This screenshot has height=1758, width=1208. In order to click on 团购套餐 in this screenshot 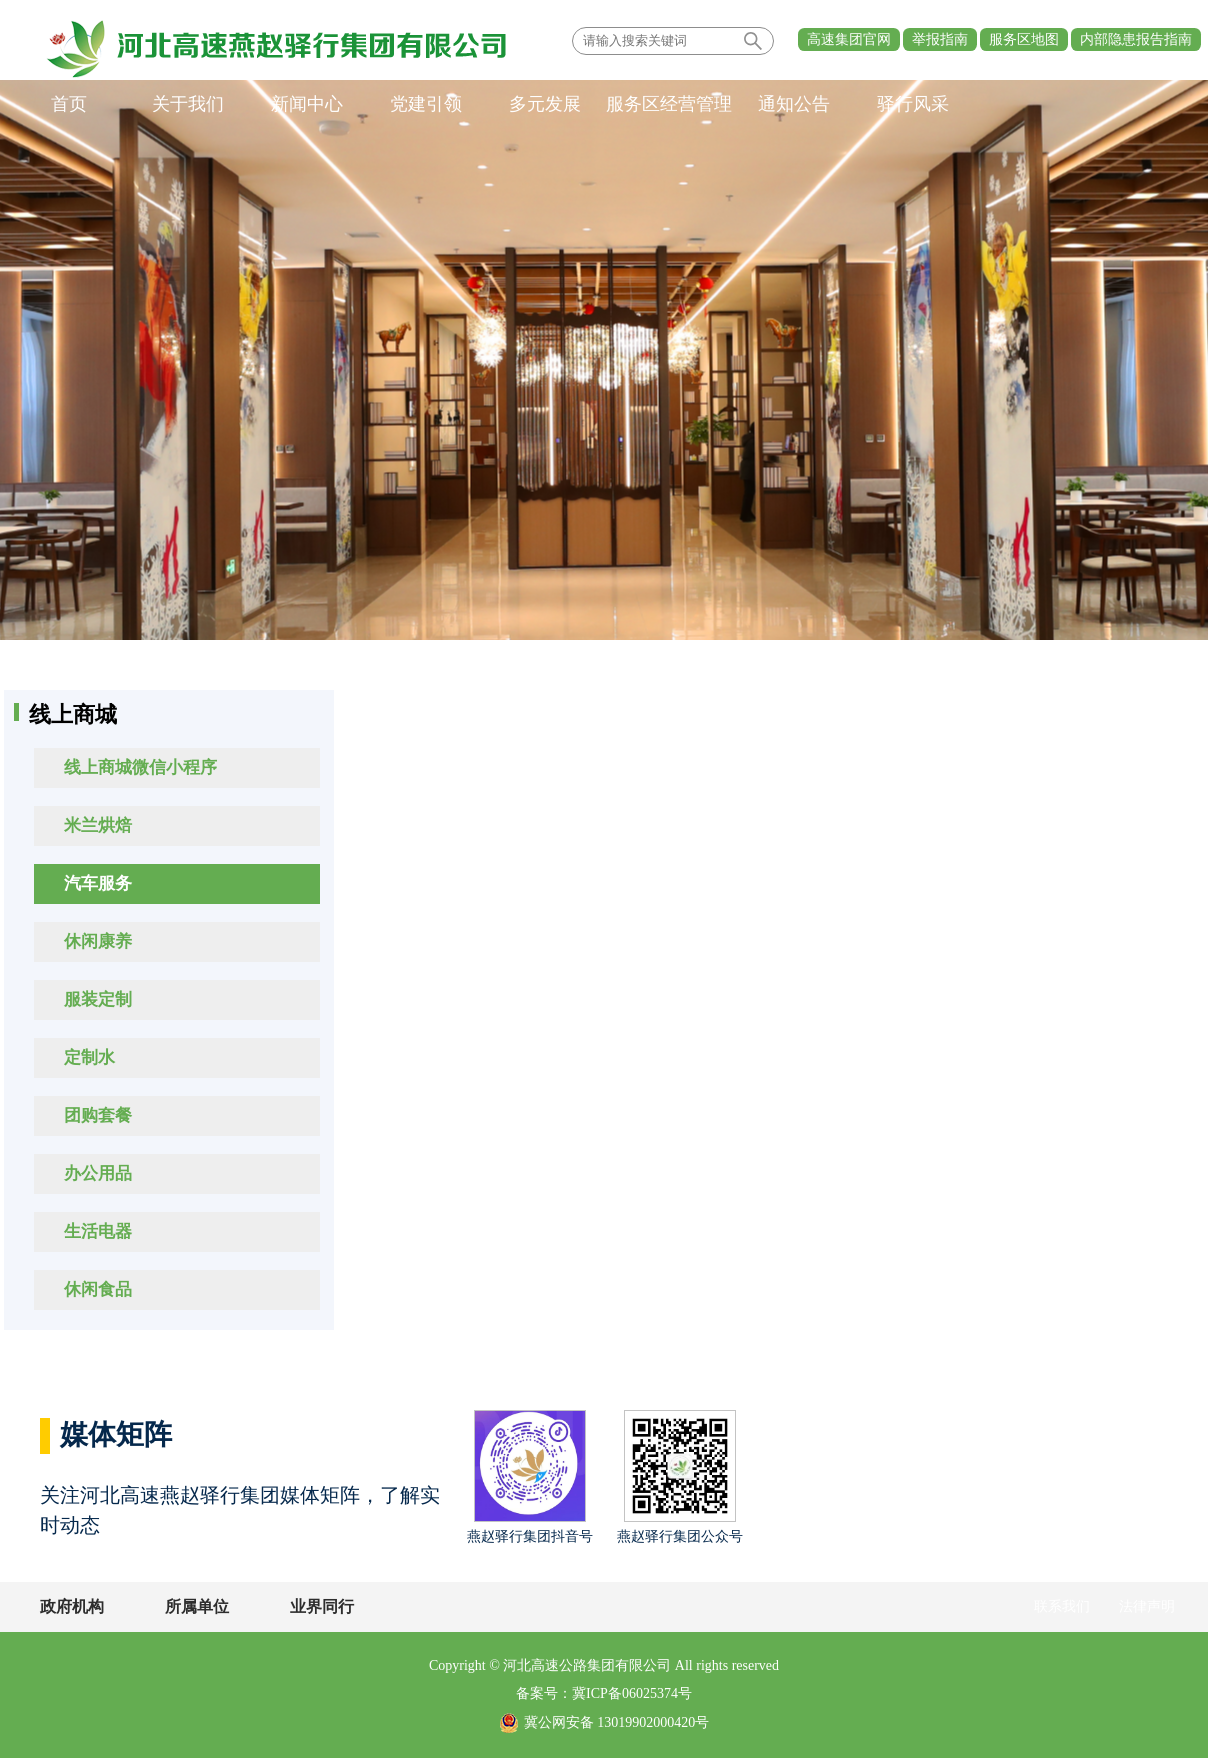, I will do `click(98, 1115)`.